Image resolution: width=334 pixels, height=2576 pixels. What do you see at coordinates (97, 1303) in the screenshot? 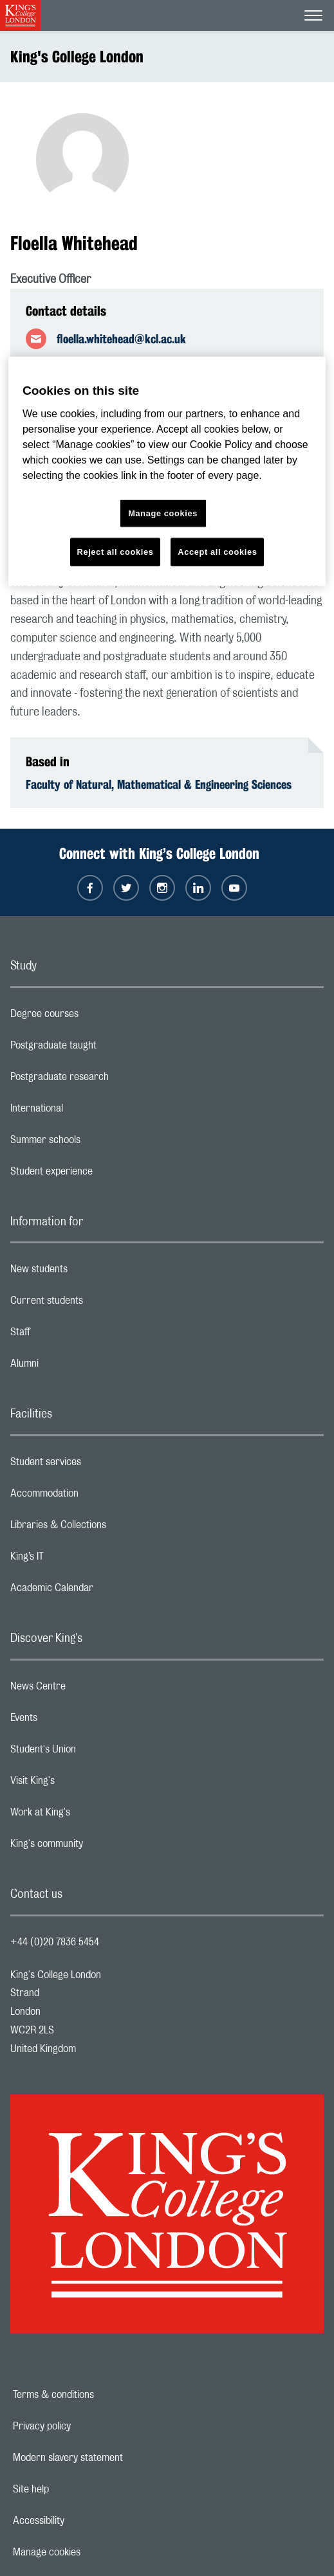
I see `Current students` at bounding box center [97, 1303].